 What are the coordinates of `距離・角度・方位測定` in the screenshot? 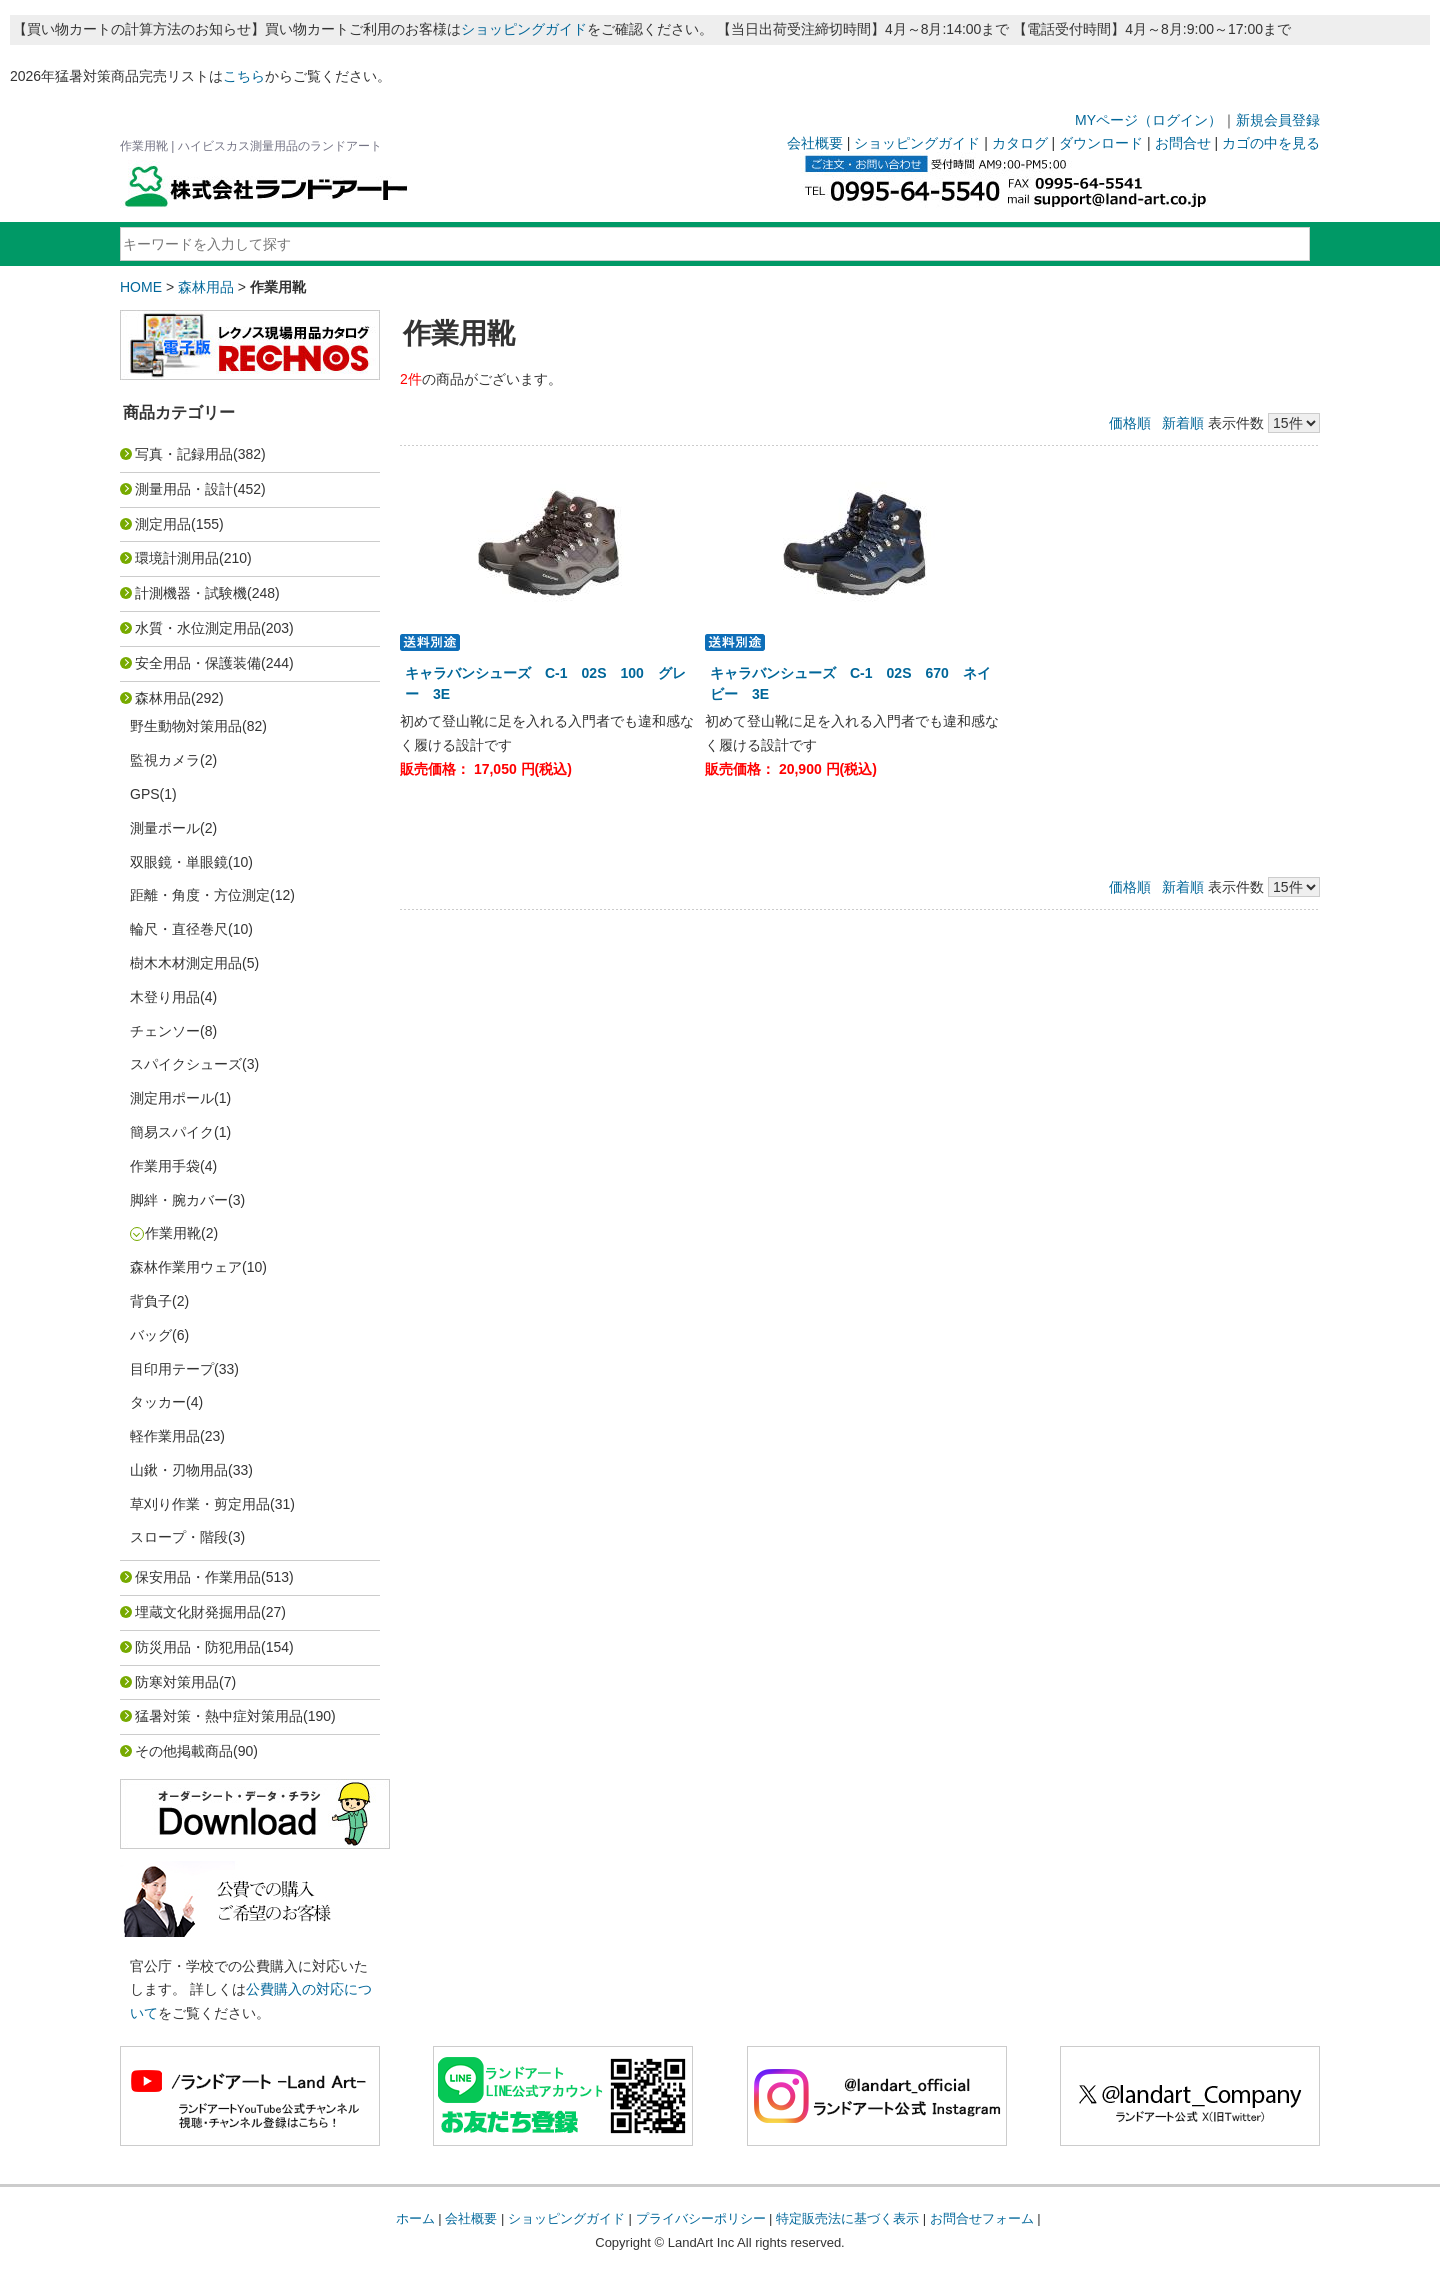 It's located at (200, 895).